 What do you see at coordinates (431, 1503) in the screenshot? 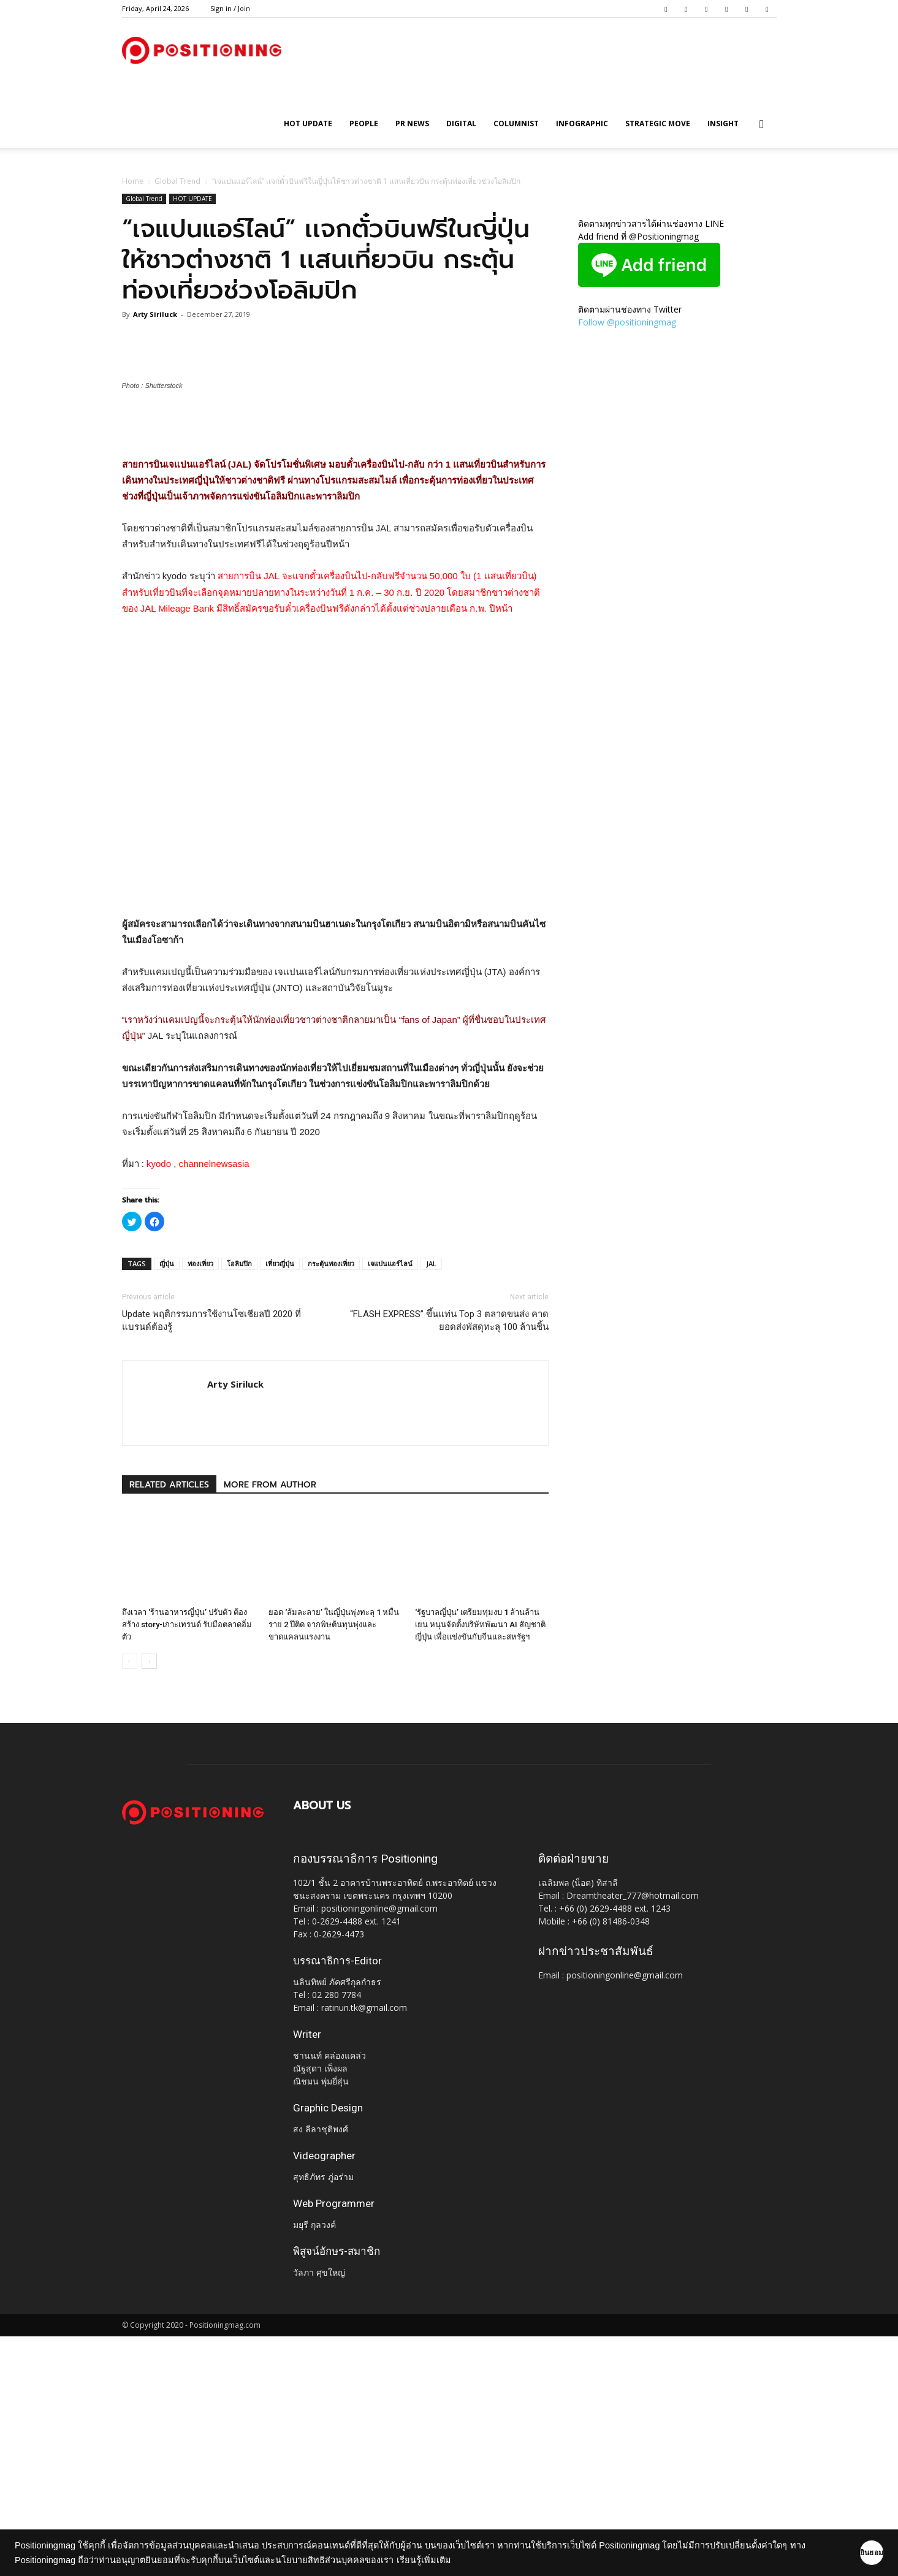
I see `JAL` at bounding box center [431, 1503].